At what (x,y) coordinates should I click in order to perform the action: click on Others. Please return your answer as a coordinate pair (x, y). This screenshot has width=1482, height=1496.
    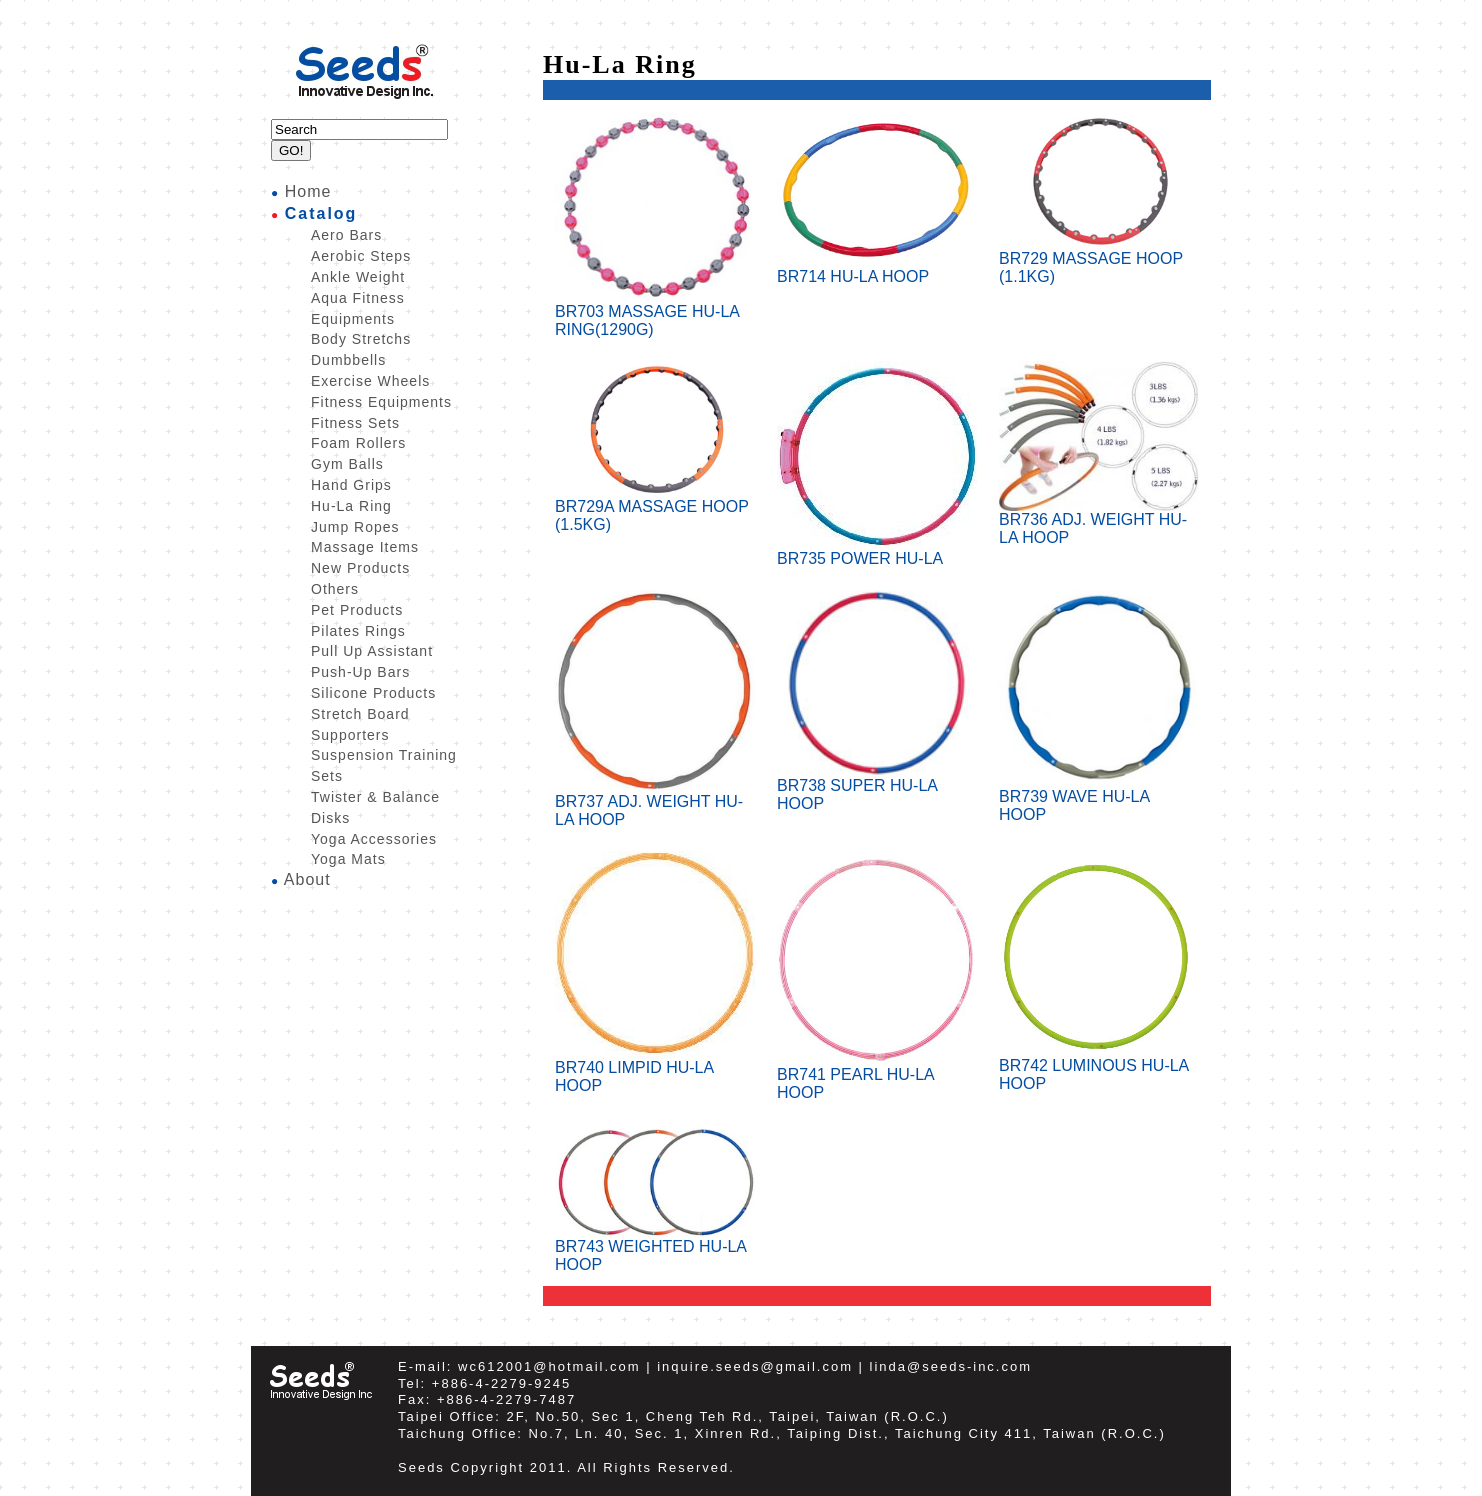
    Looking at the image, I should click on (335, 589).